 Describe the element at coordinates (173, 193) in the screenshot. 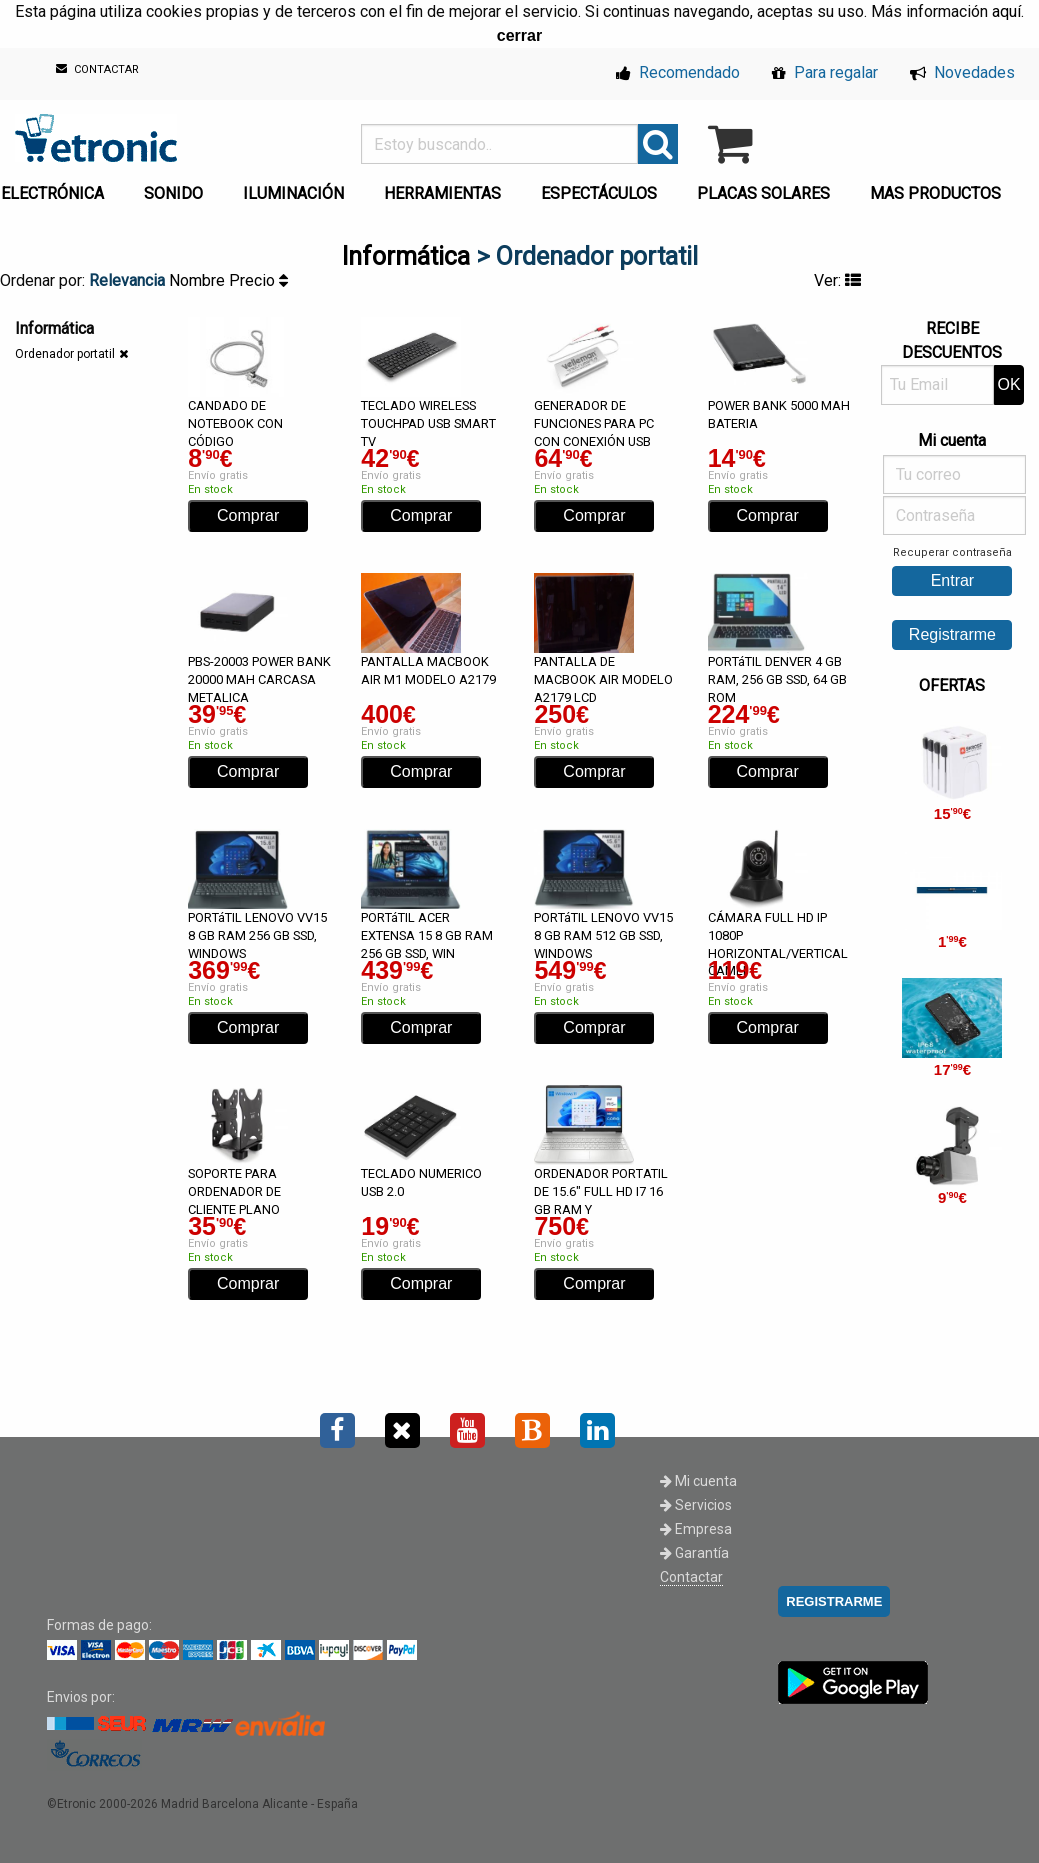

I see `SONIDO` at that location.